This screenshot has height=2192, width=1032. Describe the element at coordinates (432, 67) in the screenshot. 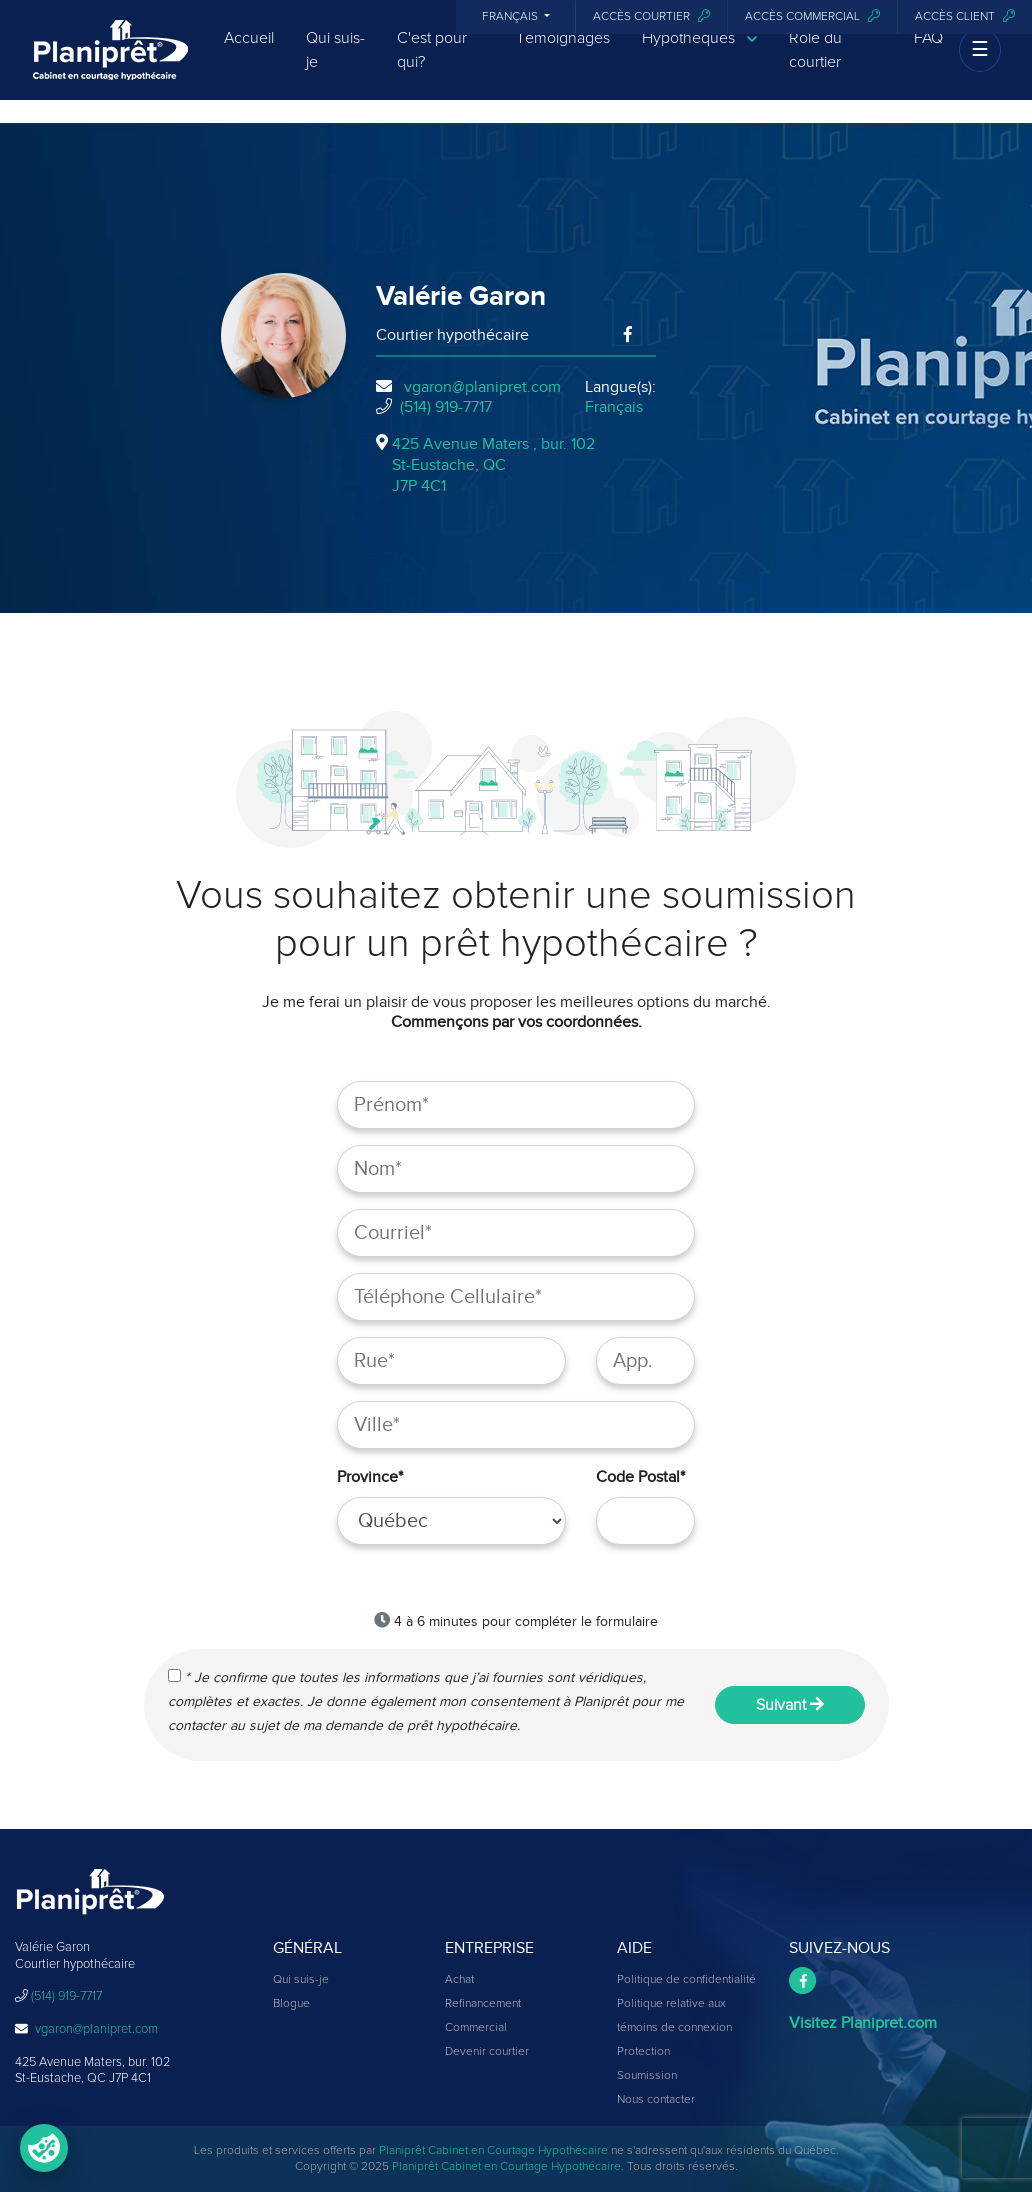

I see `C'est pour qui?` at that location.